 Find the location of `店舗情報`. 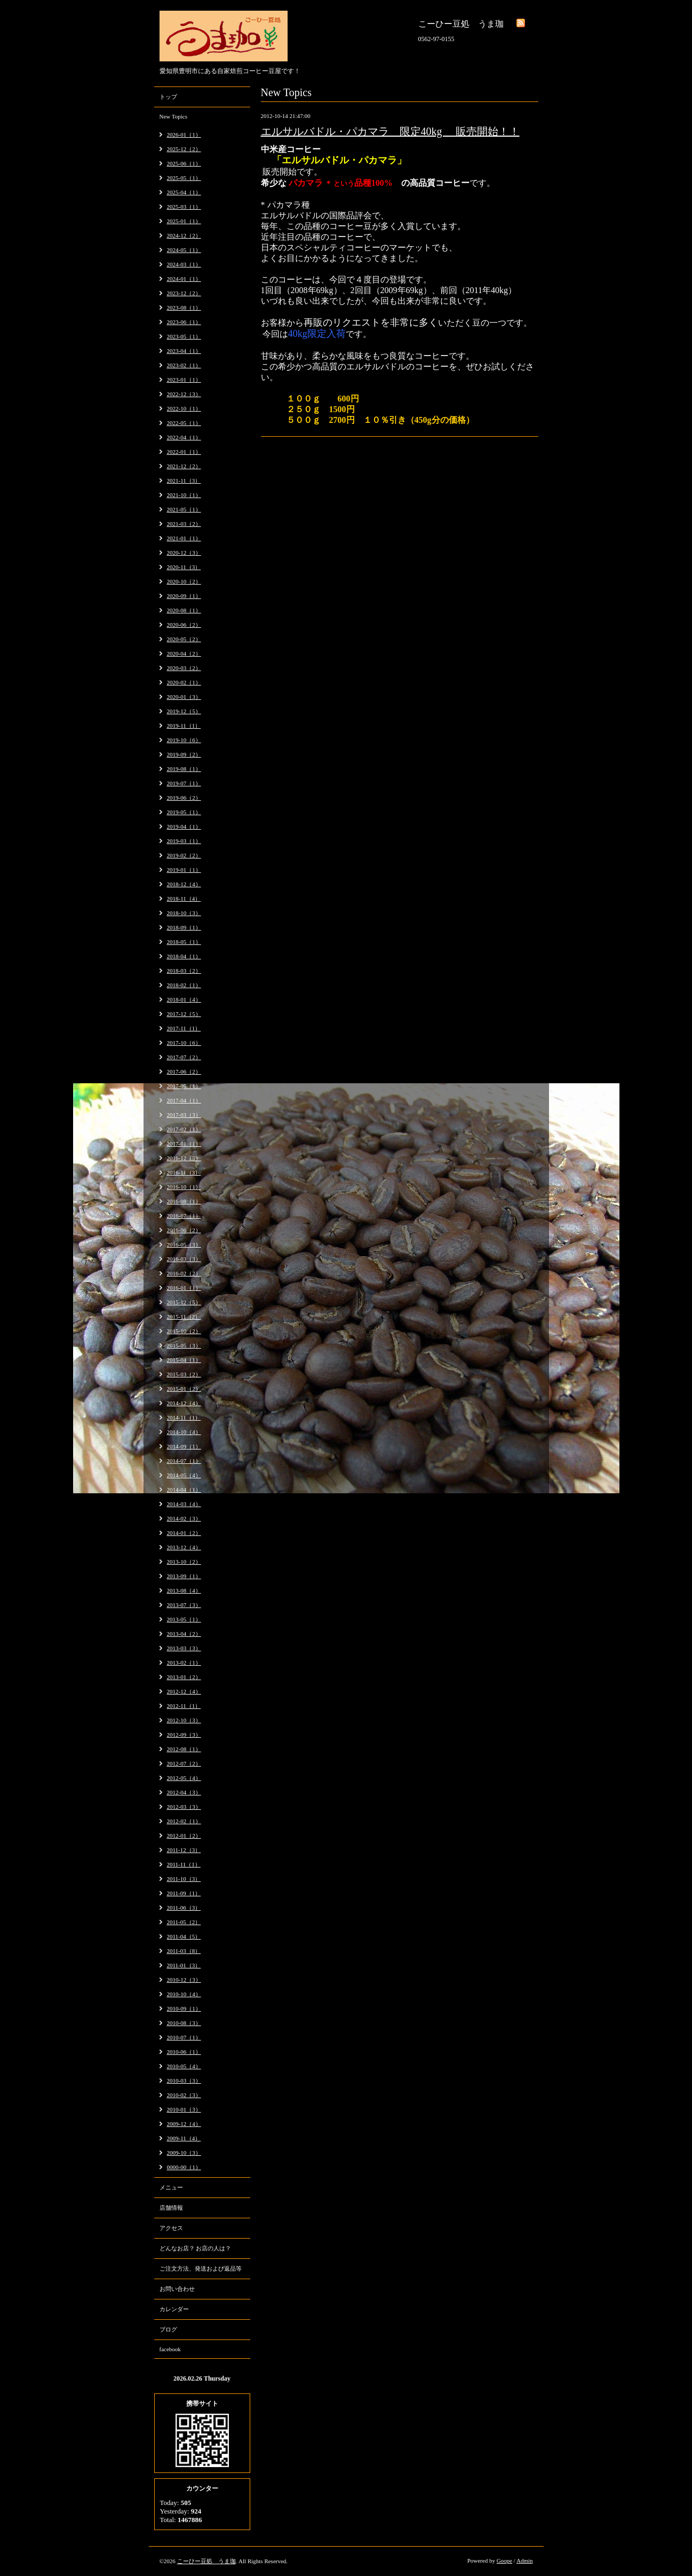

店舗情報 is located at coordinates (171, 2207).